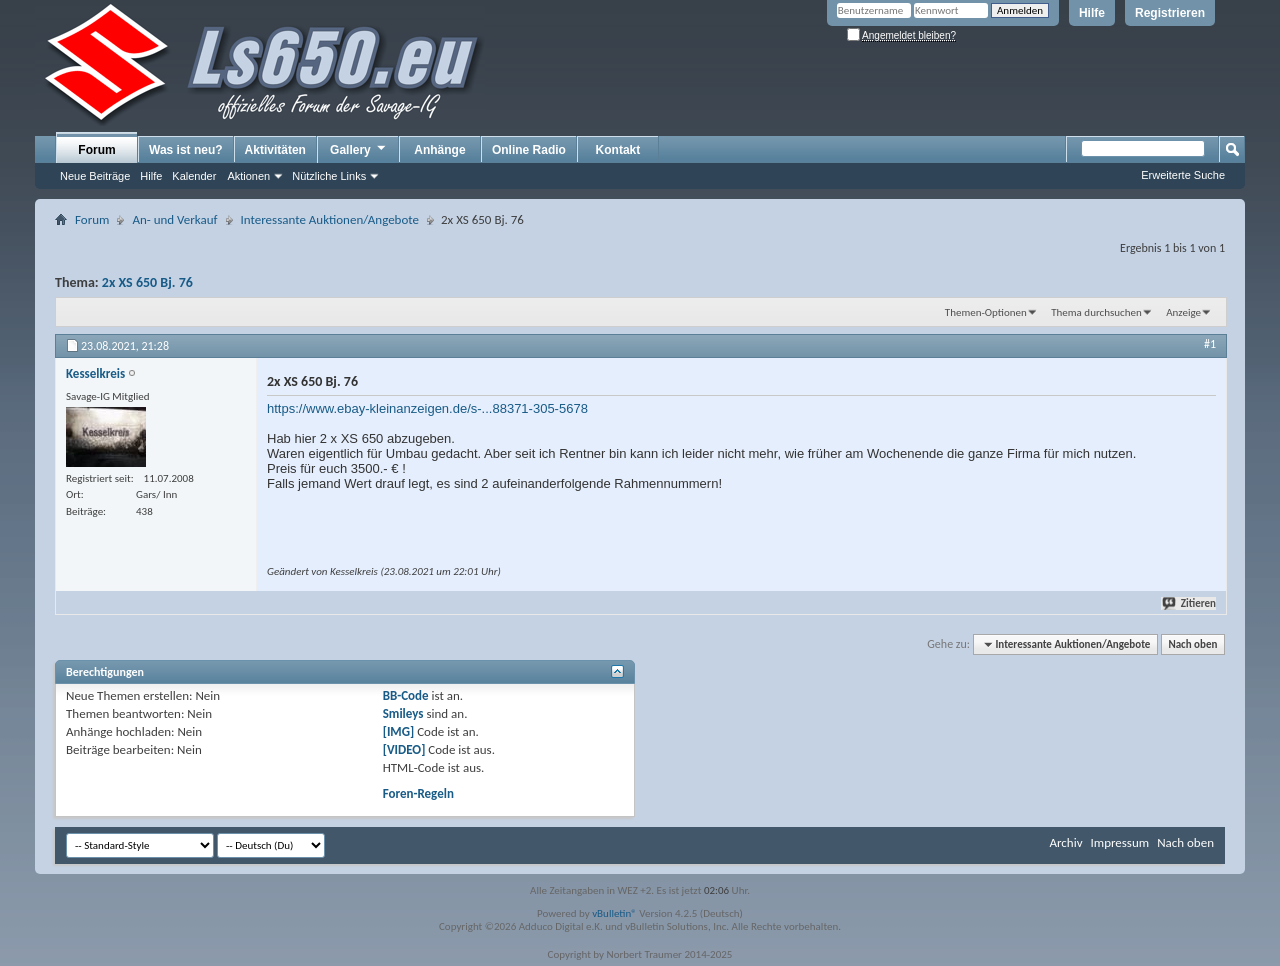 This screenshot has height=966, width=1280. I want to click on https://www.ebay-kleinanzeigen.de/s-...88371-305-5678, so click(427, 408).